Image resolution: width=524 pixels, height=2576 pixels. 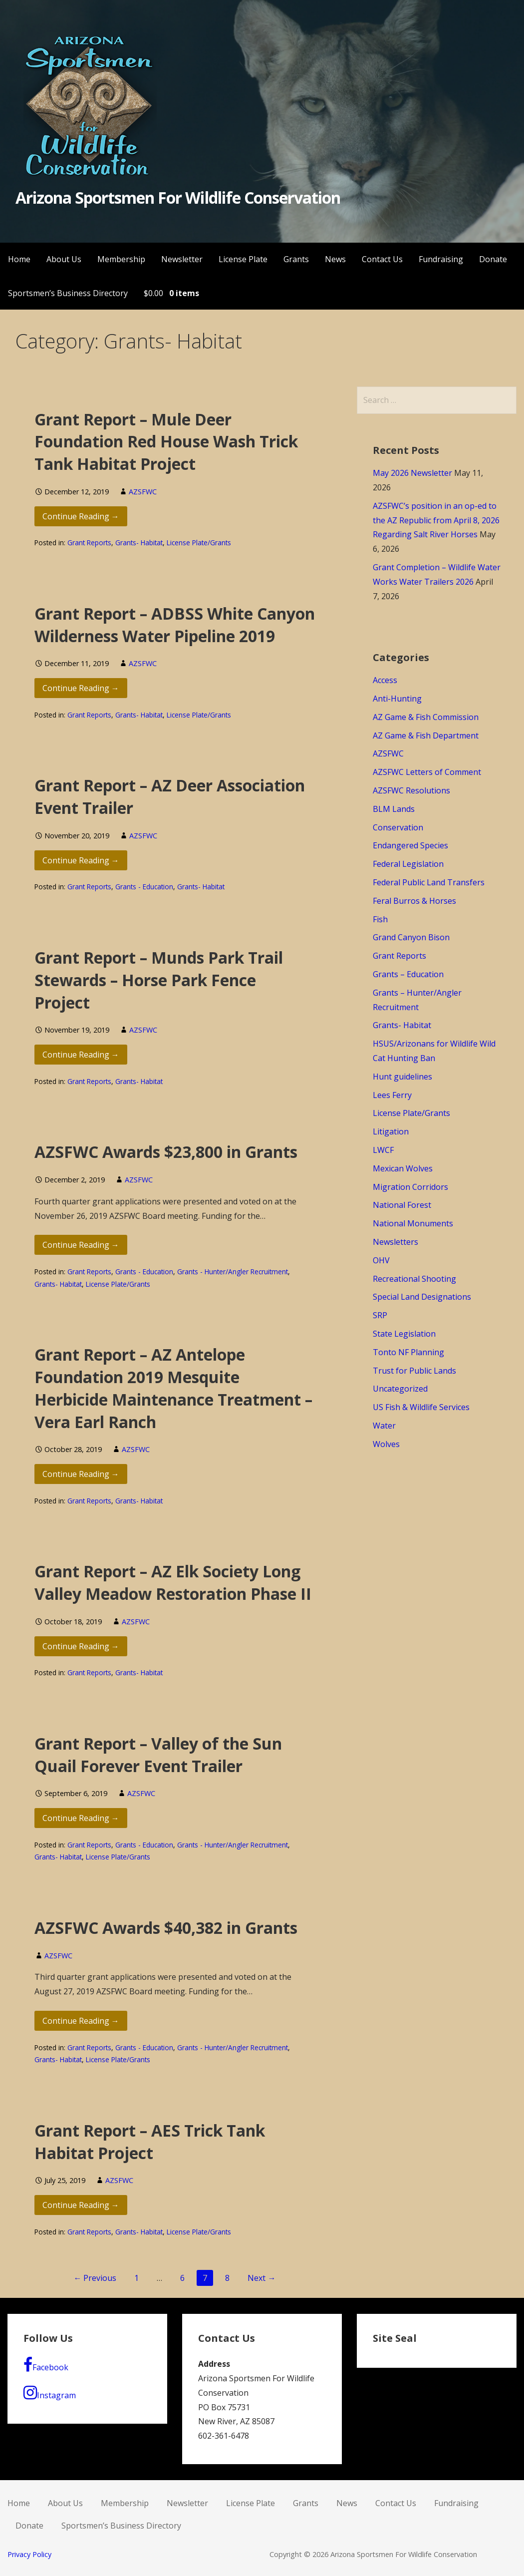 What do you see at coordinates (149, 2142) in the screenshot?
I see `Grant Report – AES Trick Tank Habitat Project` at bounding box center [149, 2142].